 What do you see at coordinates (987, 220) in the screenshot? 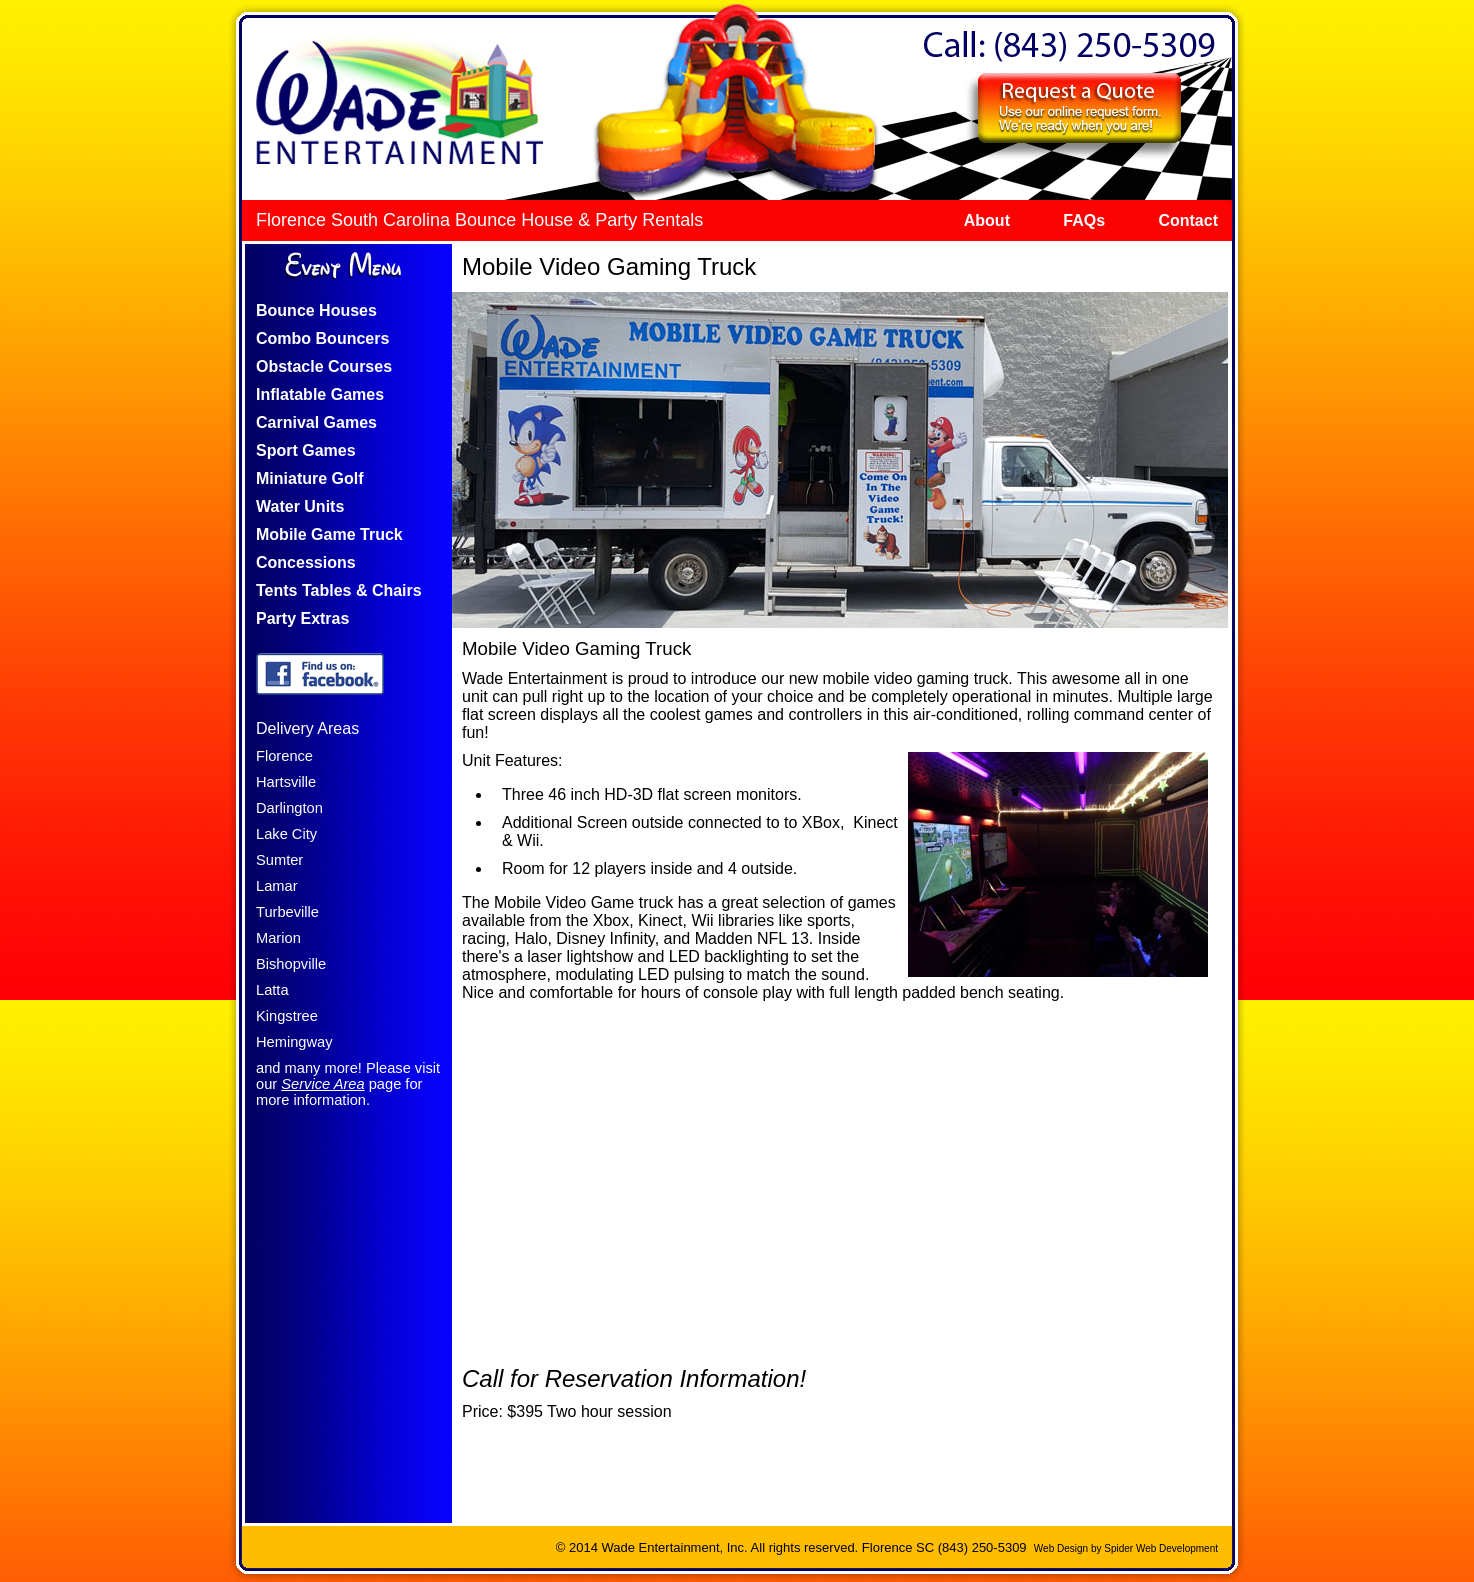
I see `About` at bounding box center [987, 220].